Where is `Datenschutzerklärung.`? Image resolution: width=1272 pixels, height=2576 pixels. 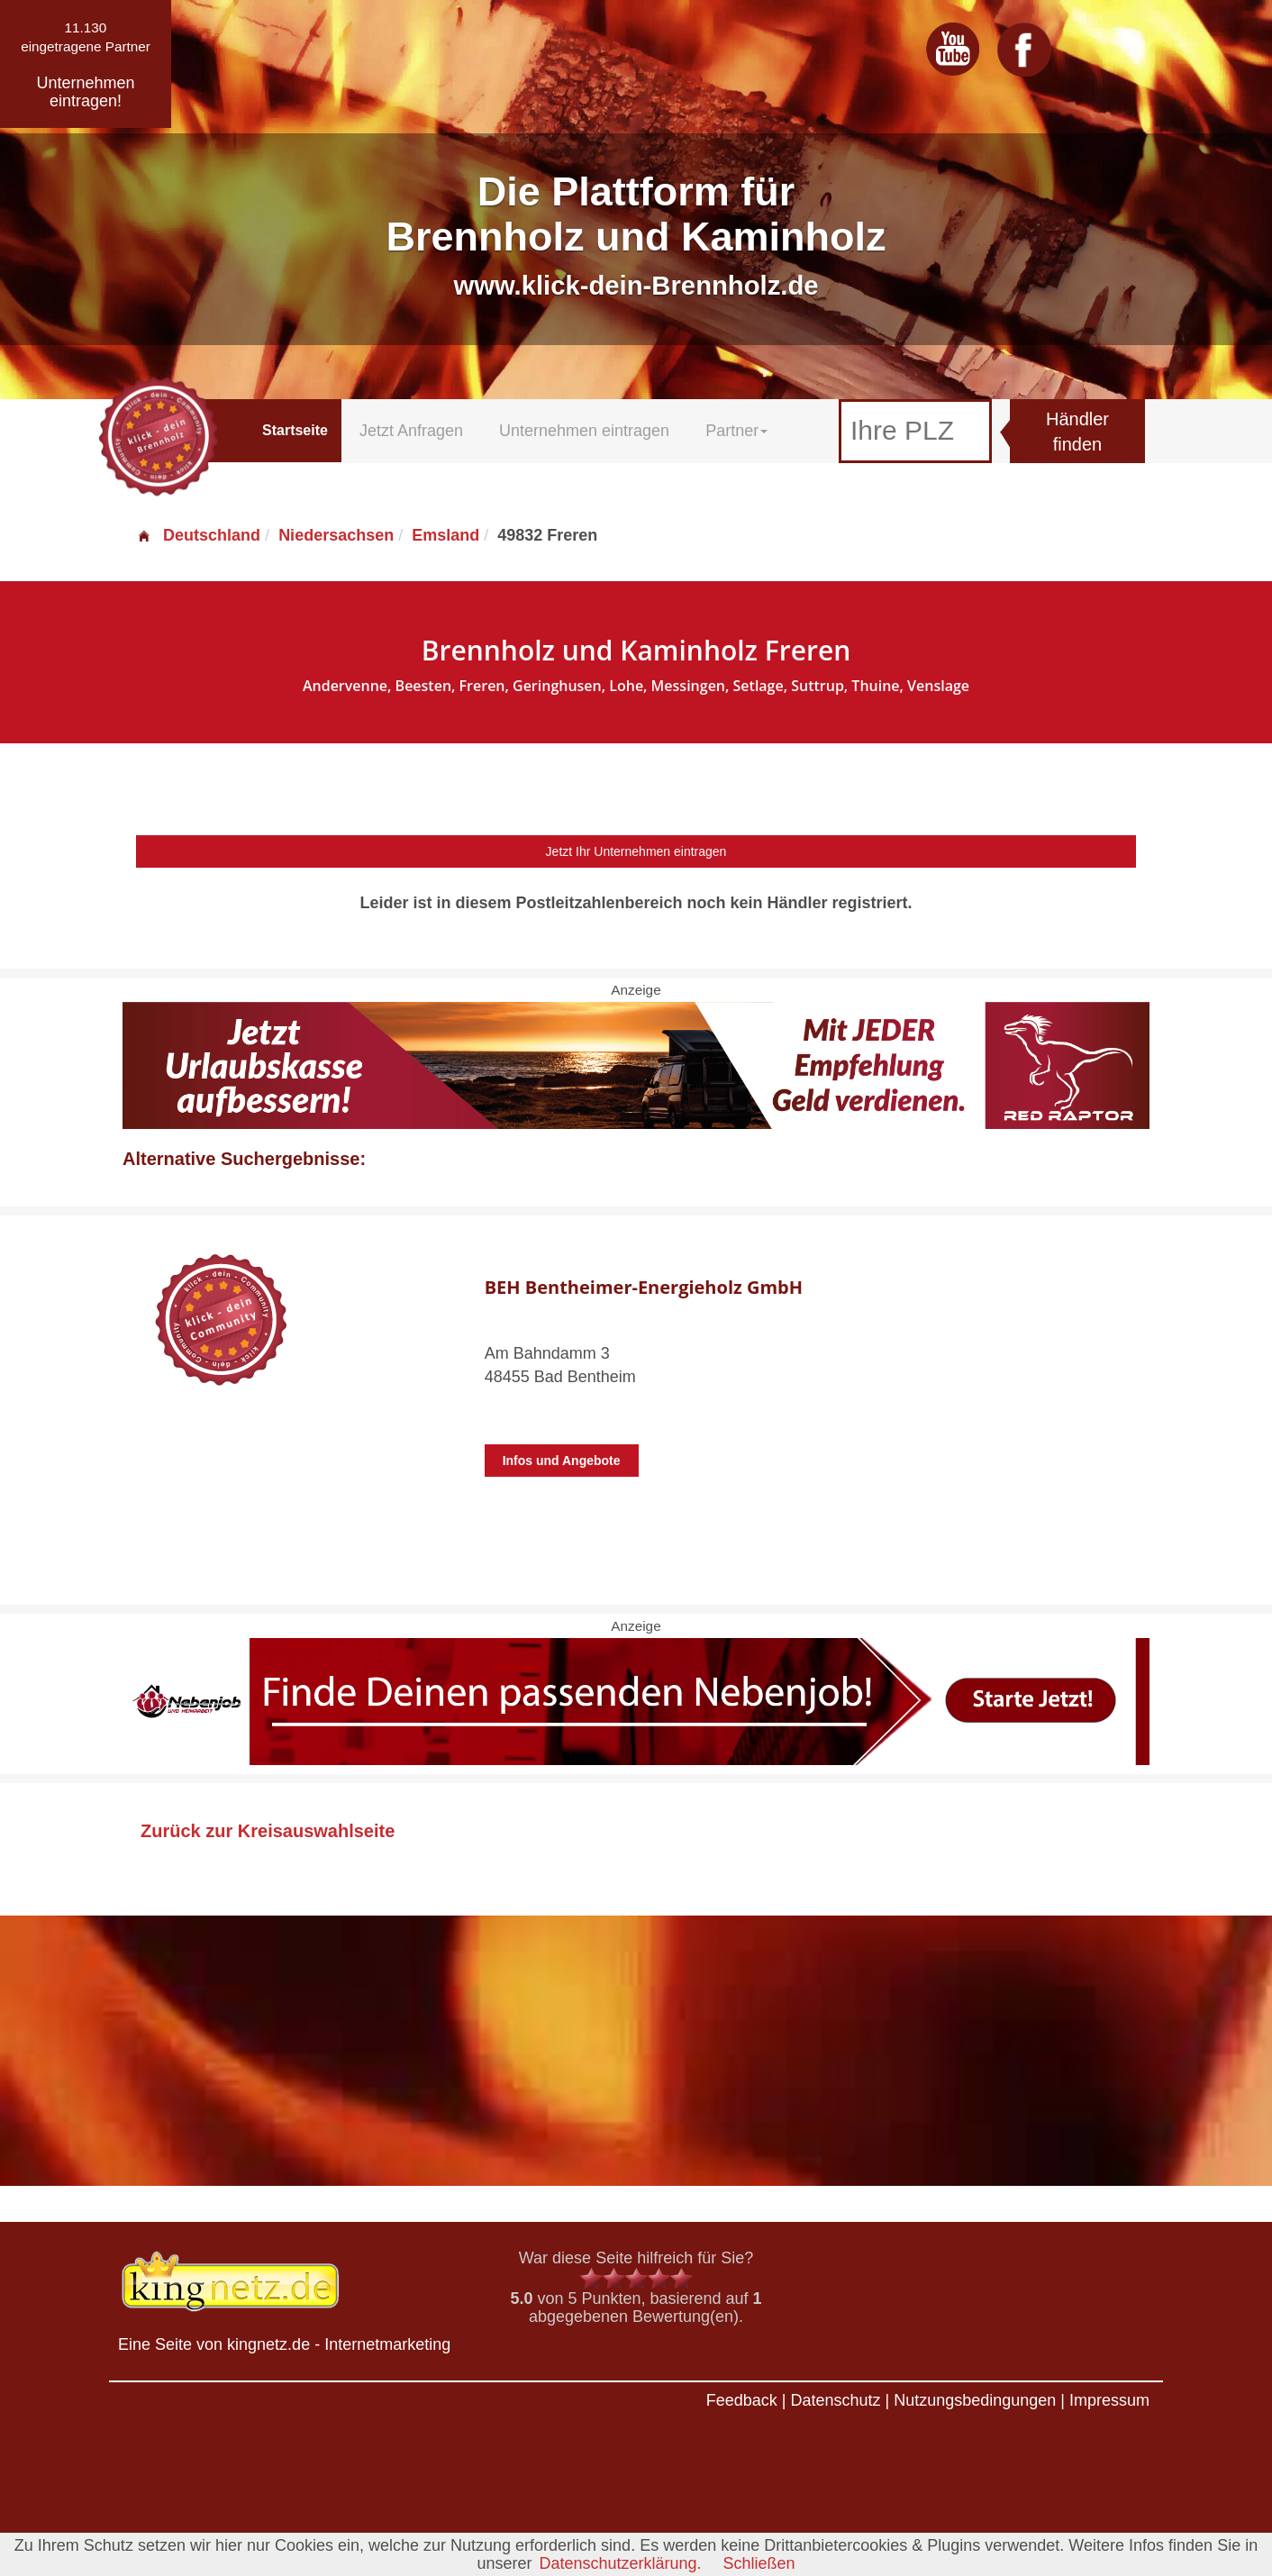 Datenschutzerklärung. is located at coordinates (620, 2563).